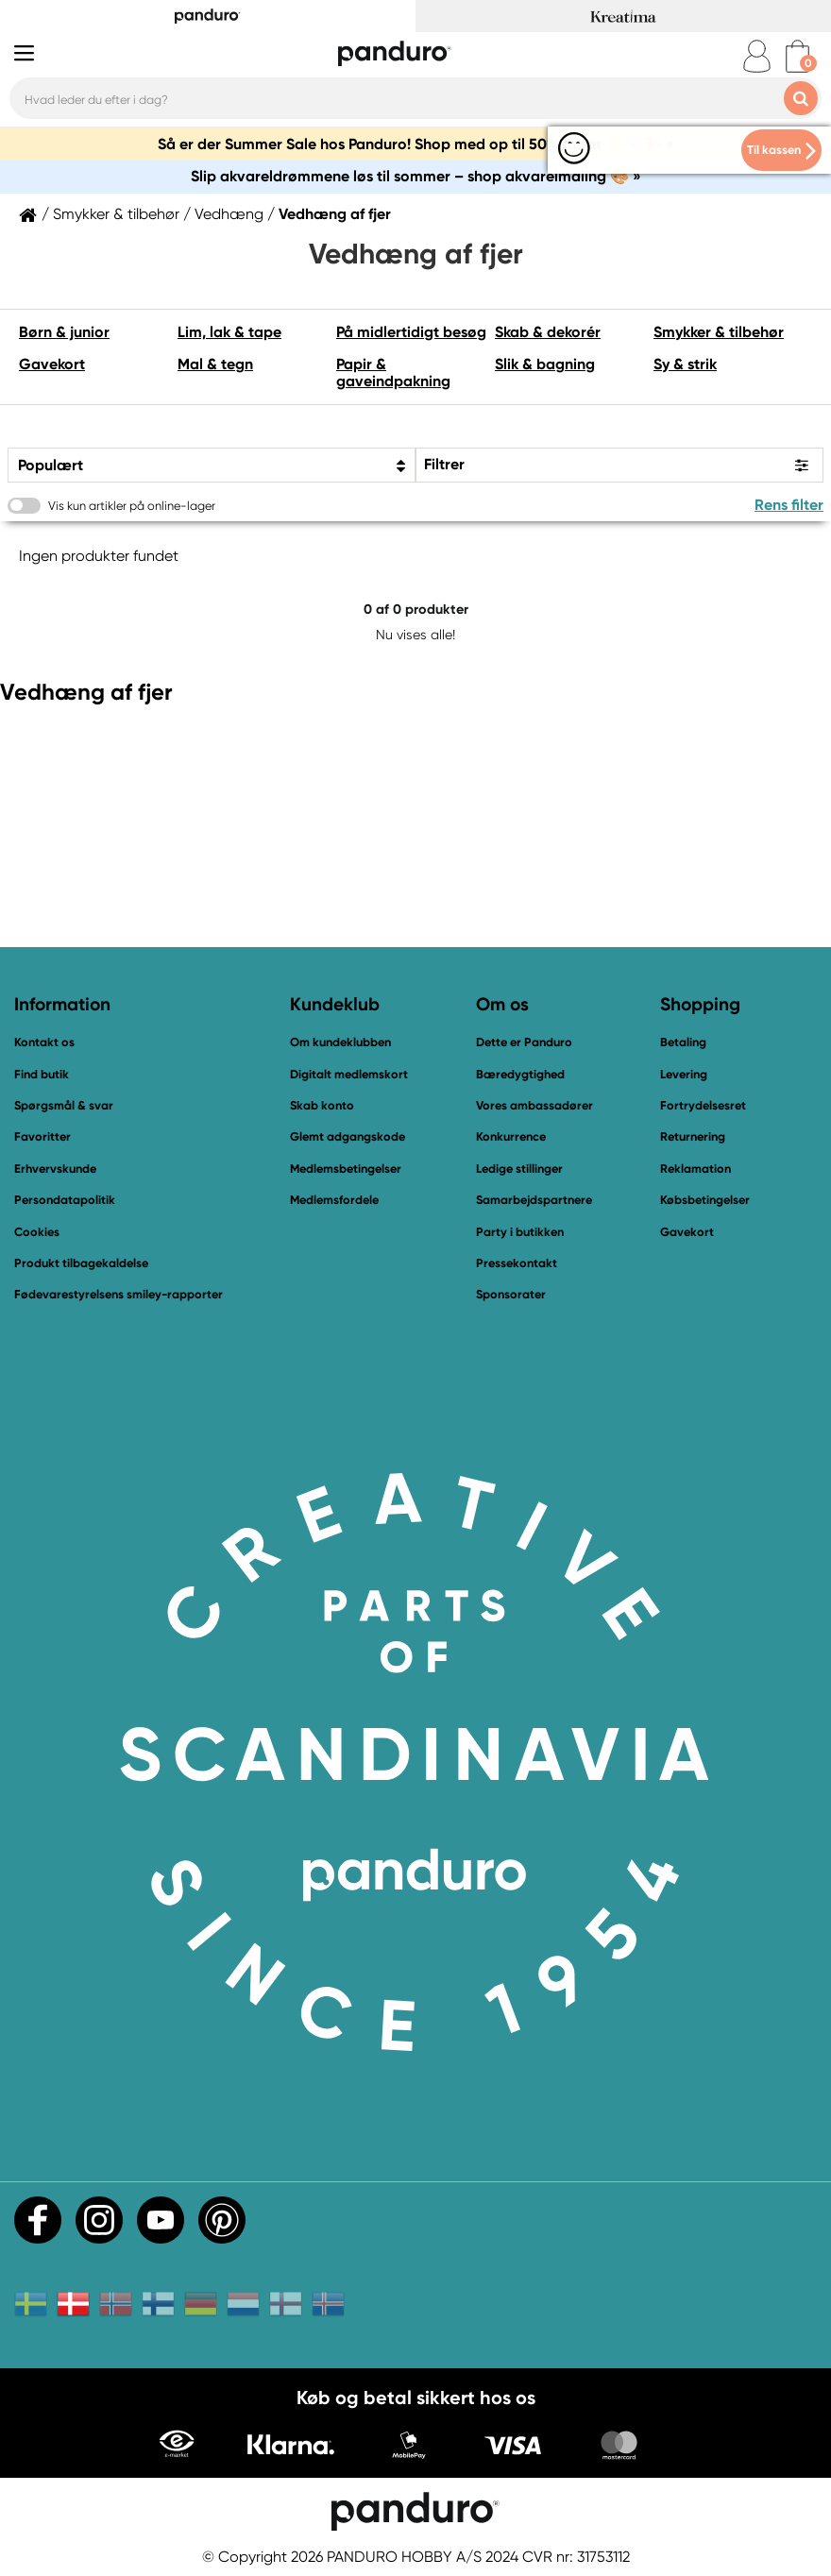 The height and width of the screenshot is (2576, 831). I want to click on Vis kun artikler på online-lager, so click(131, 506).